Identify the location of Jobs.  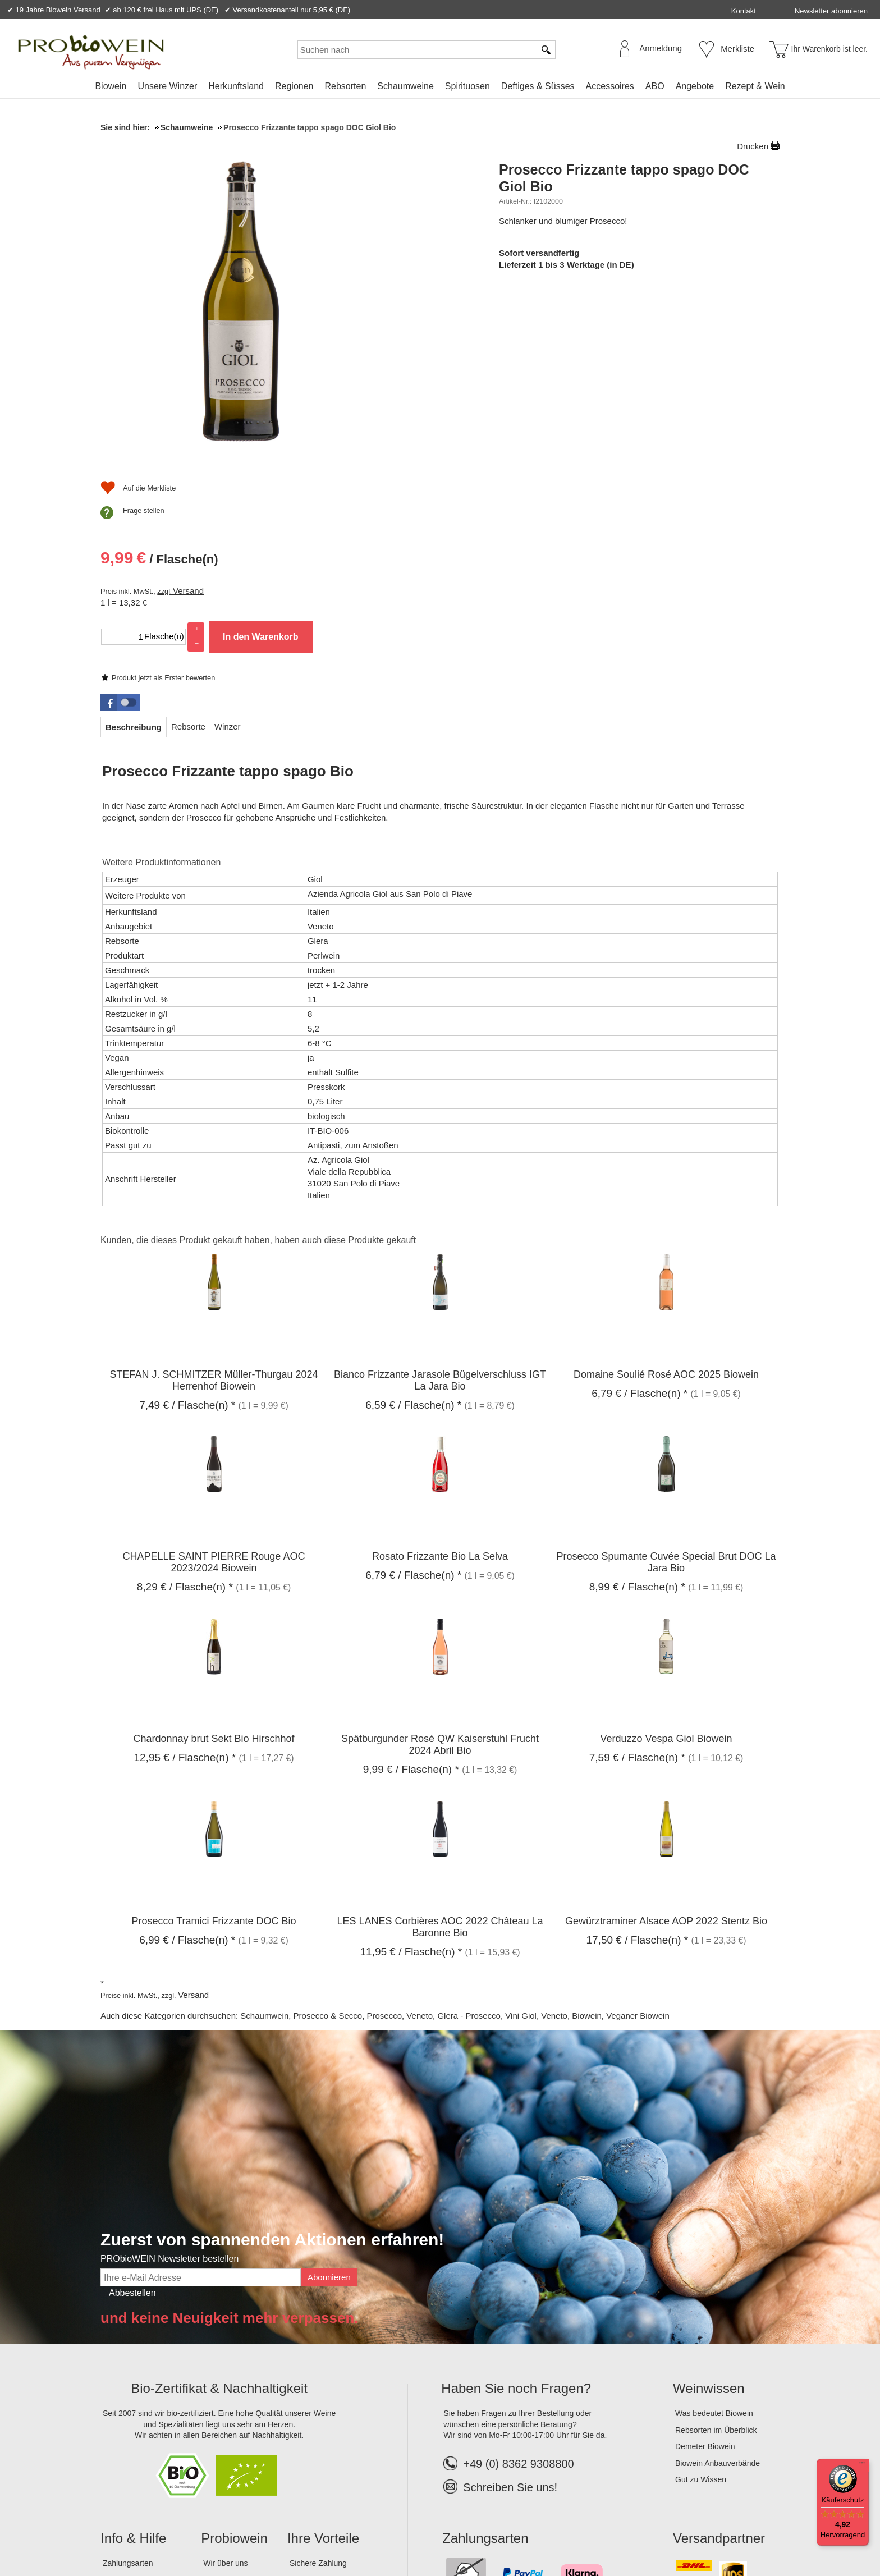
(211, 2416).